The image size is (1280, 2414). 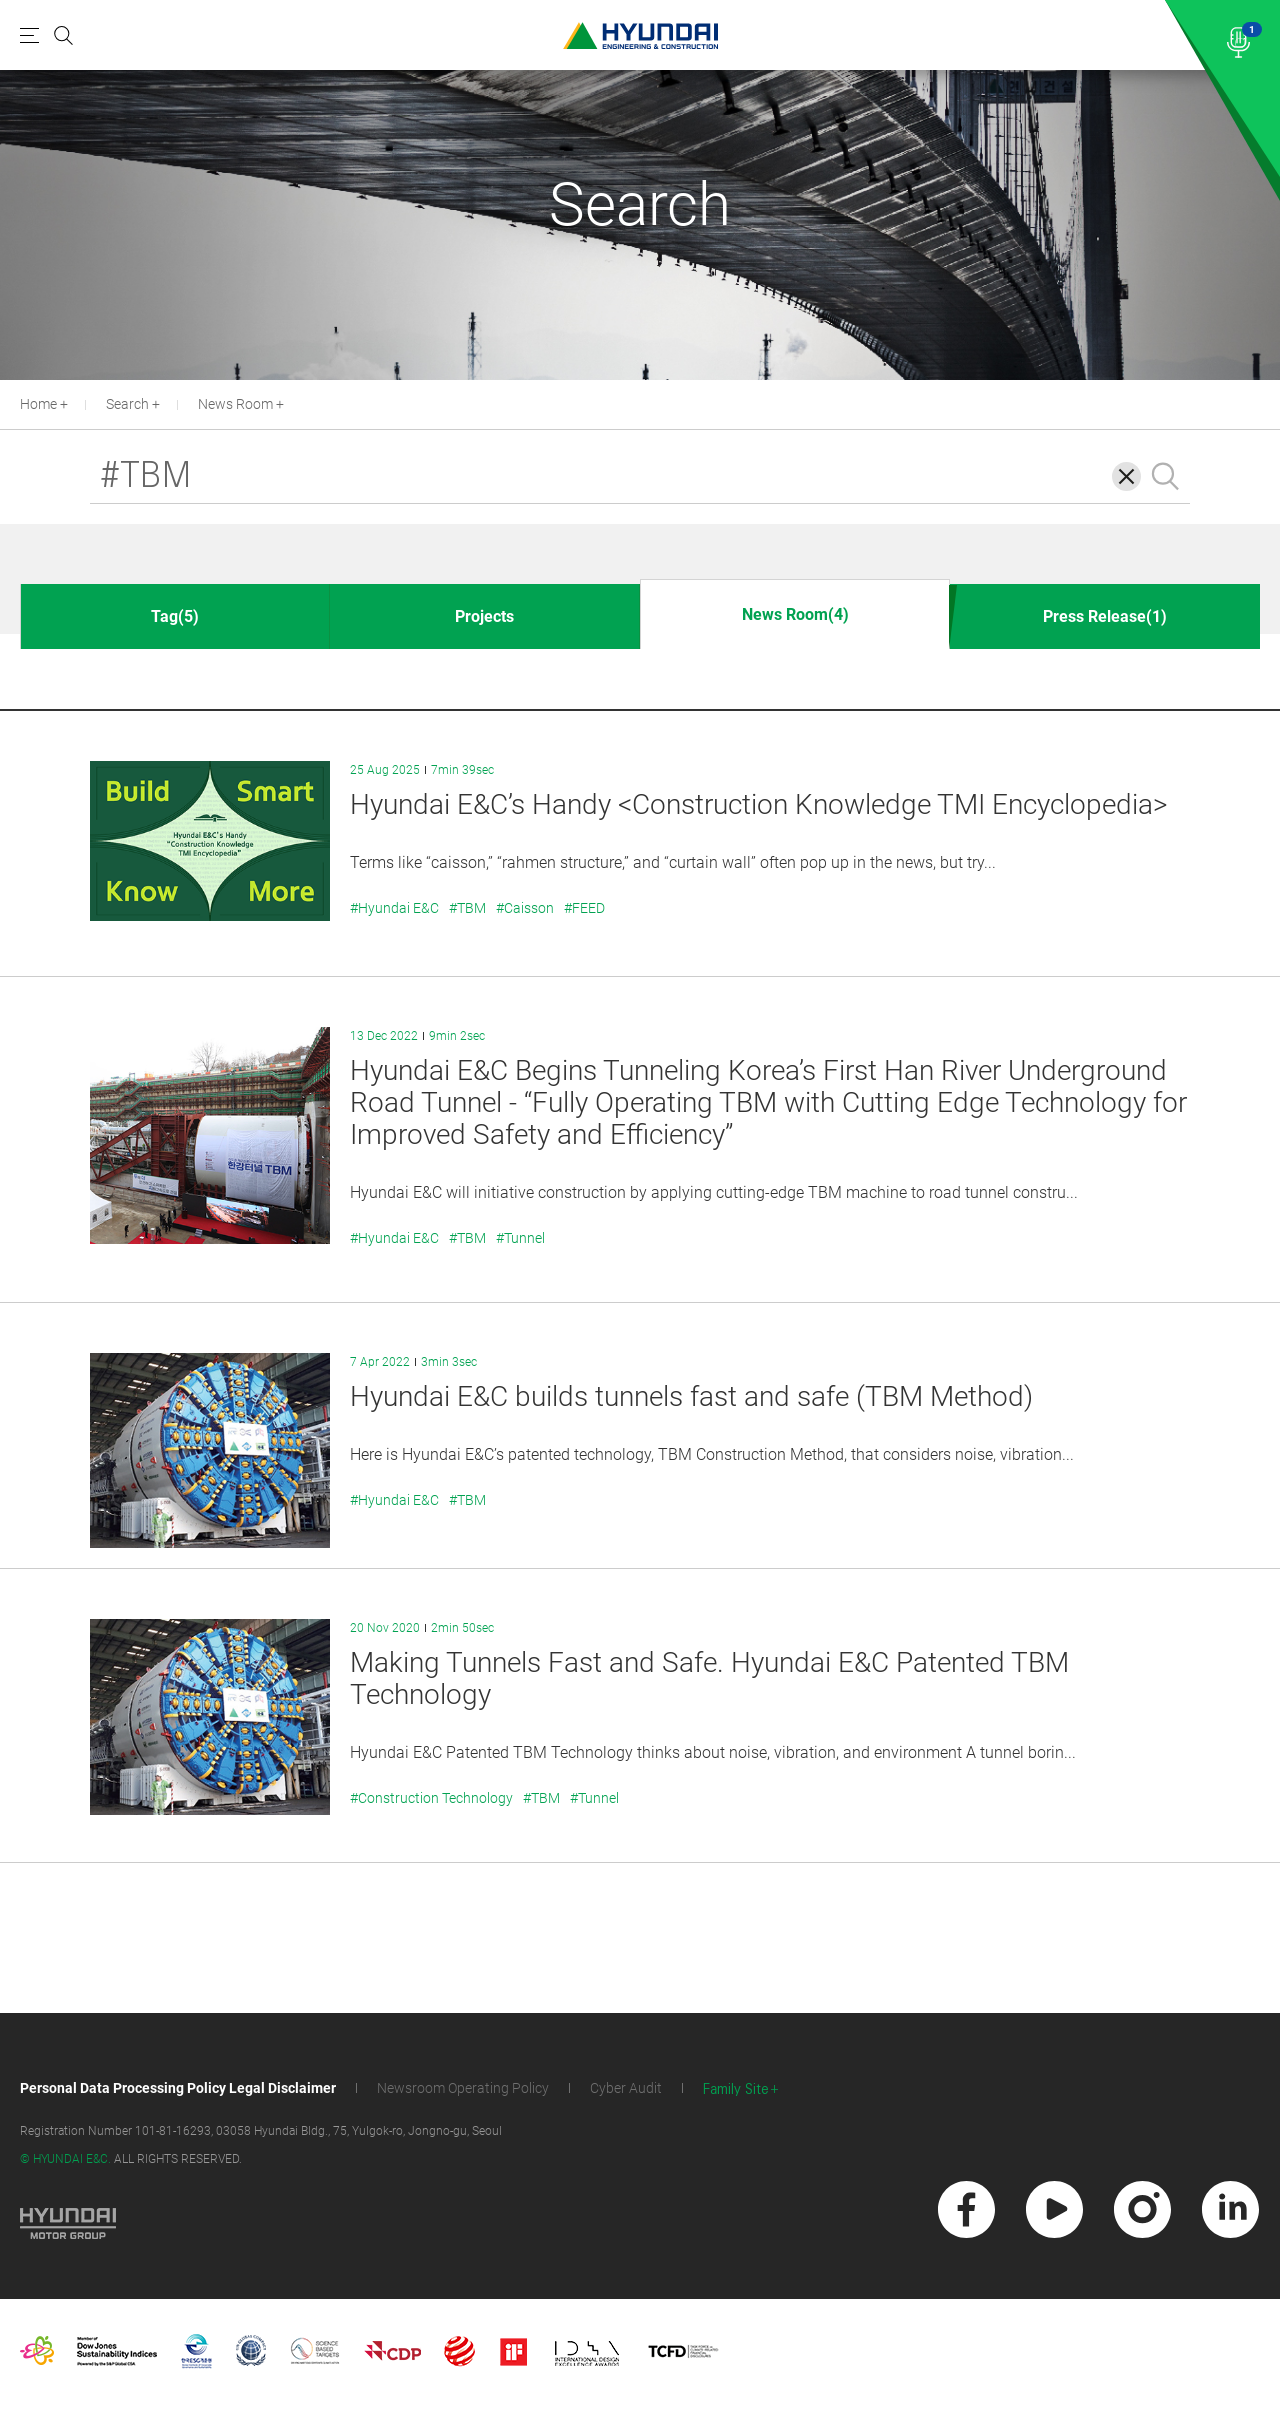 What do you see at coordinates (736, 2089) in the screenshot?
I see `Family Site` at bounding box center [736, 2089].